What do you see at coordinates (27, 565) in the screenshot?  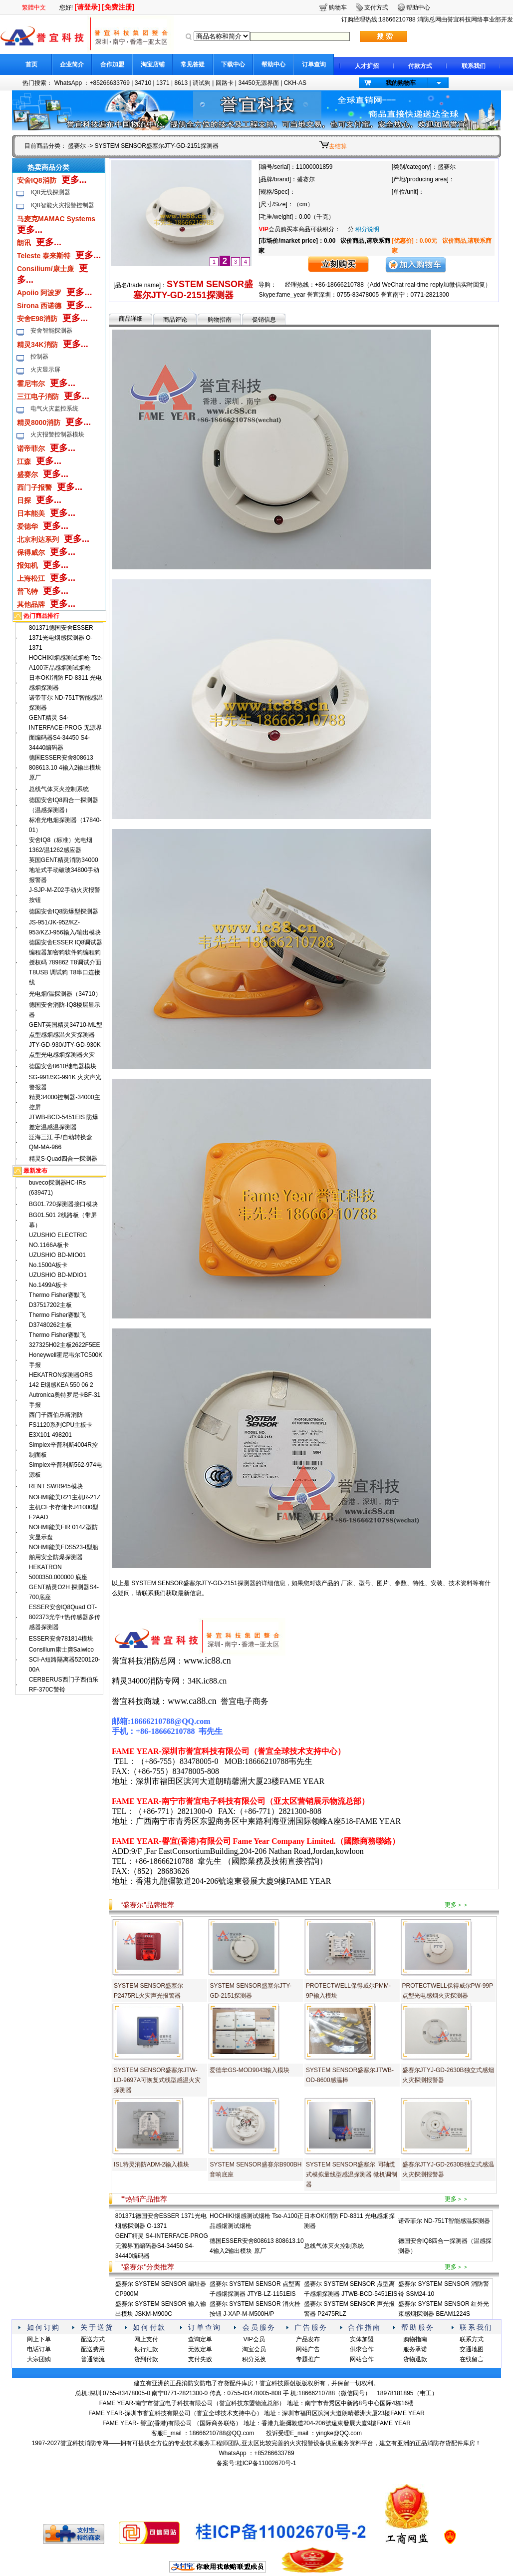 I see `报知机` at bounding box center [27, 565].